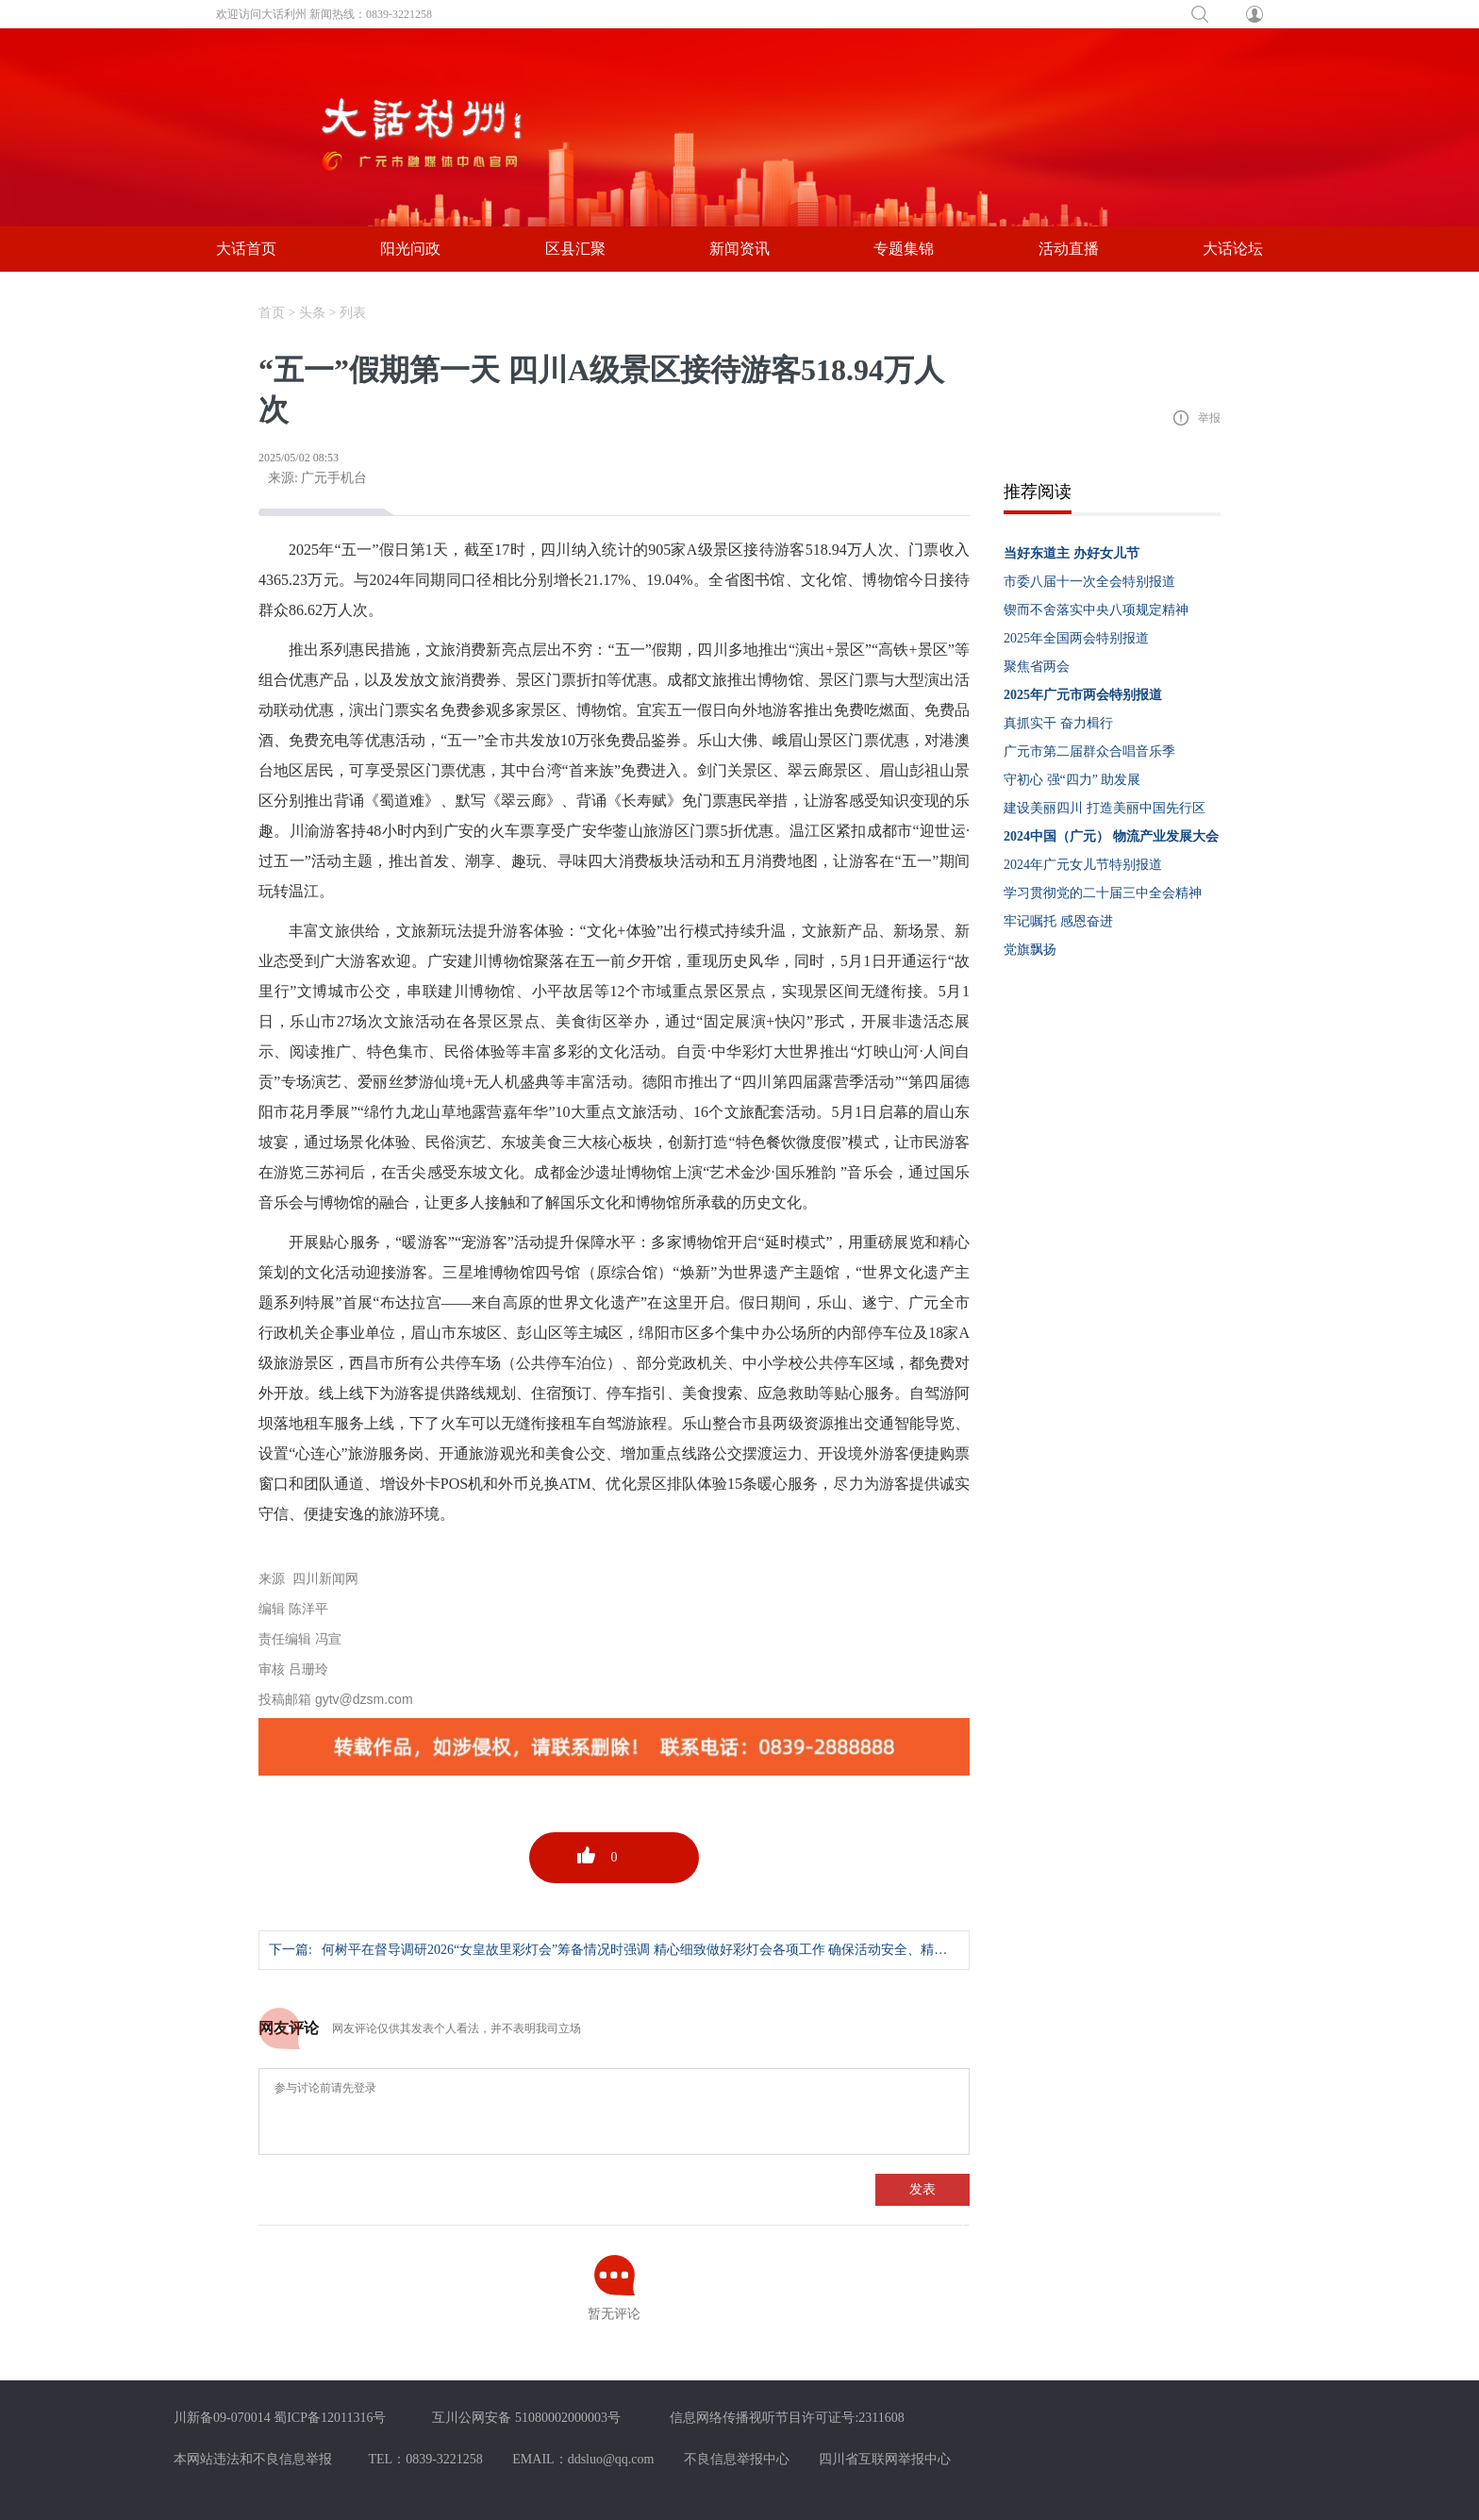 The image size is (1479, 2520). I want to click on 真抓实干 奋力楫行, so click(1058, 723).